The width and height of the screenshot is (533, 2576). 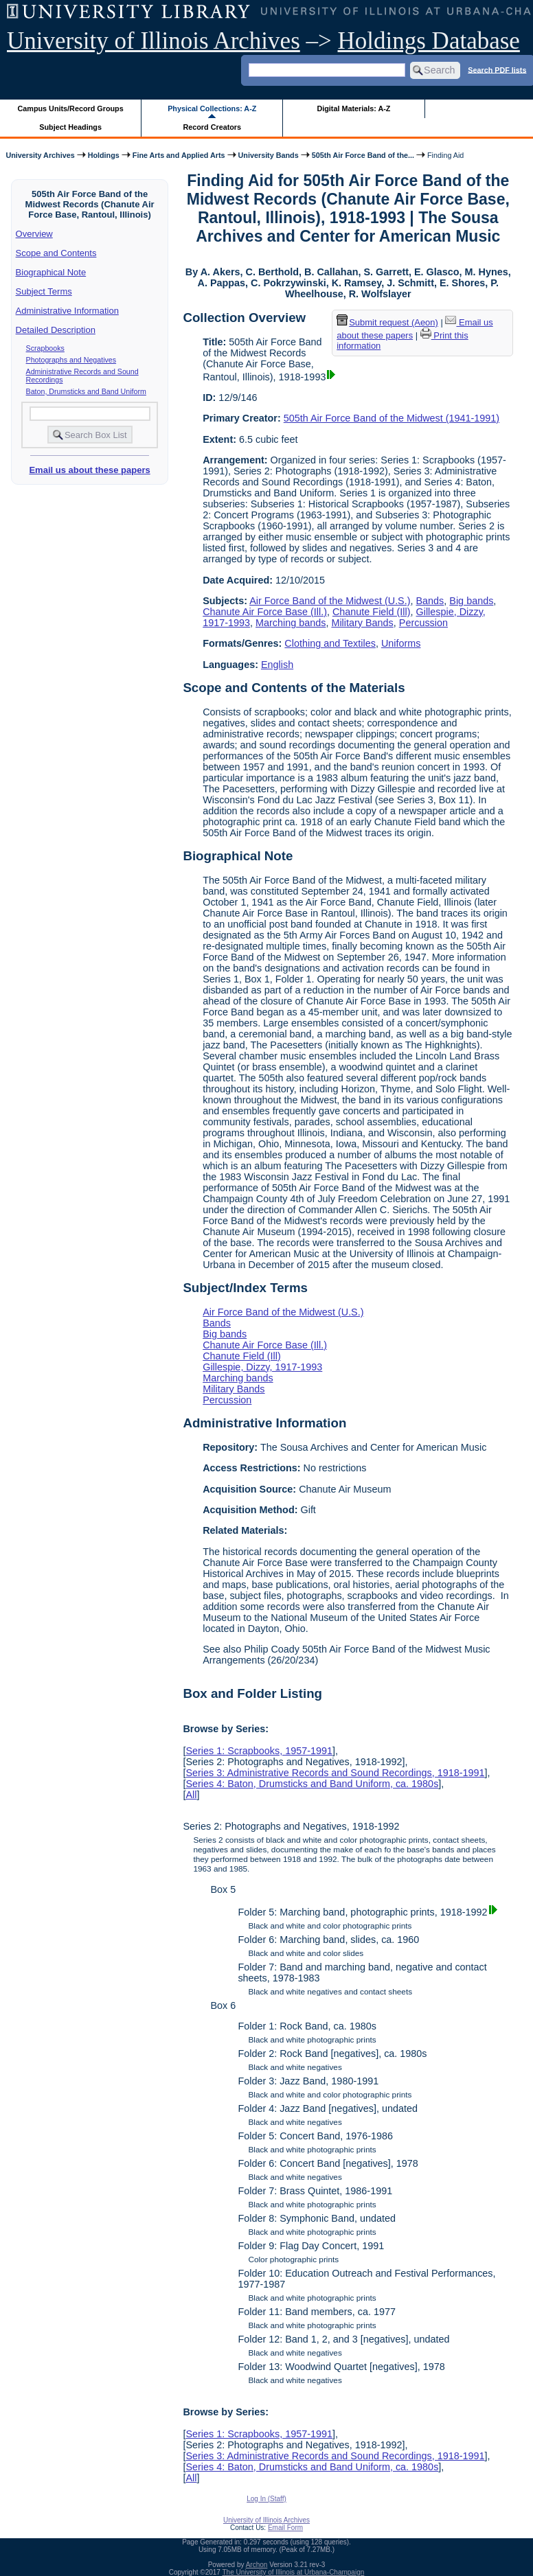 I want to click on Physical Collections: A-Z, so click(x=212, y=108).